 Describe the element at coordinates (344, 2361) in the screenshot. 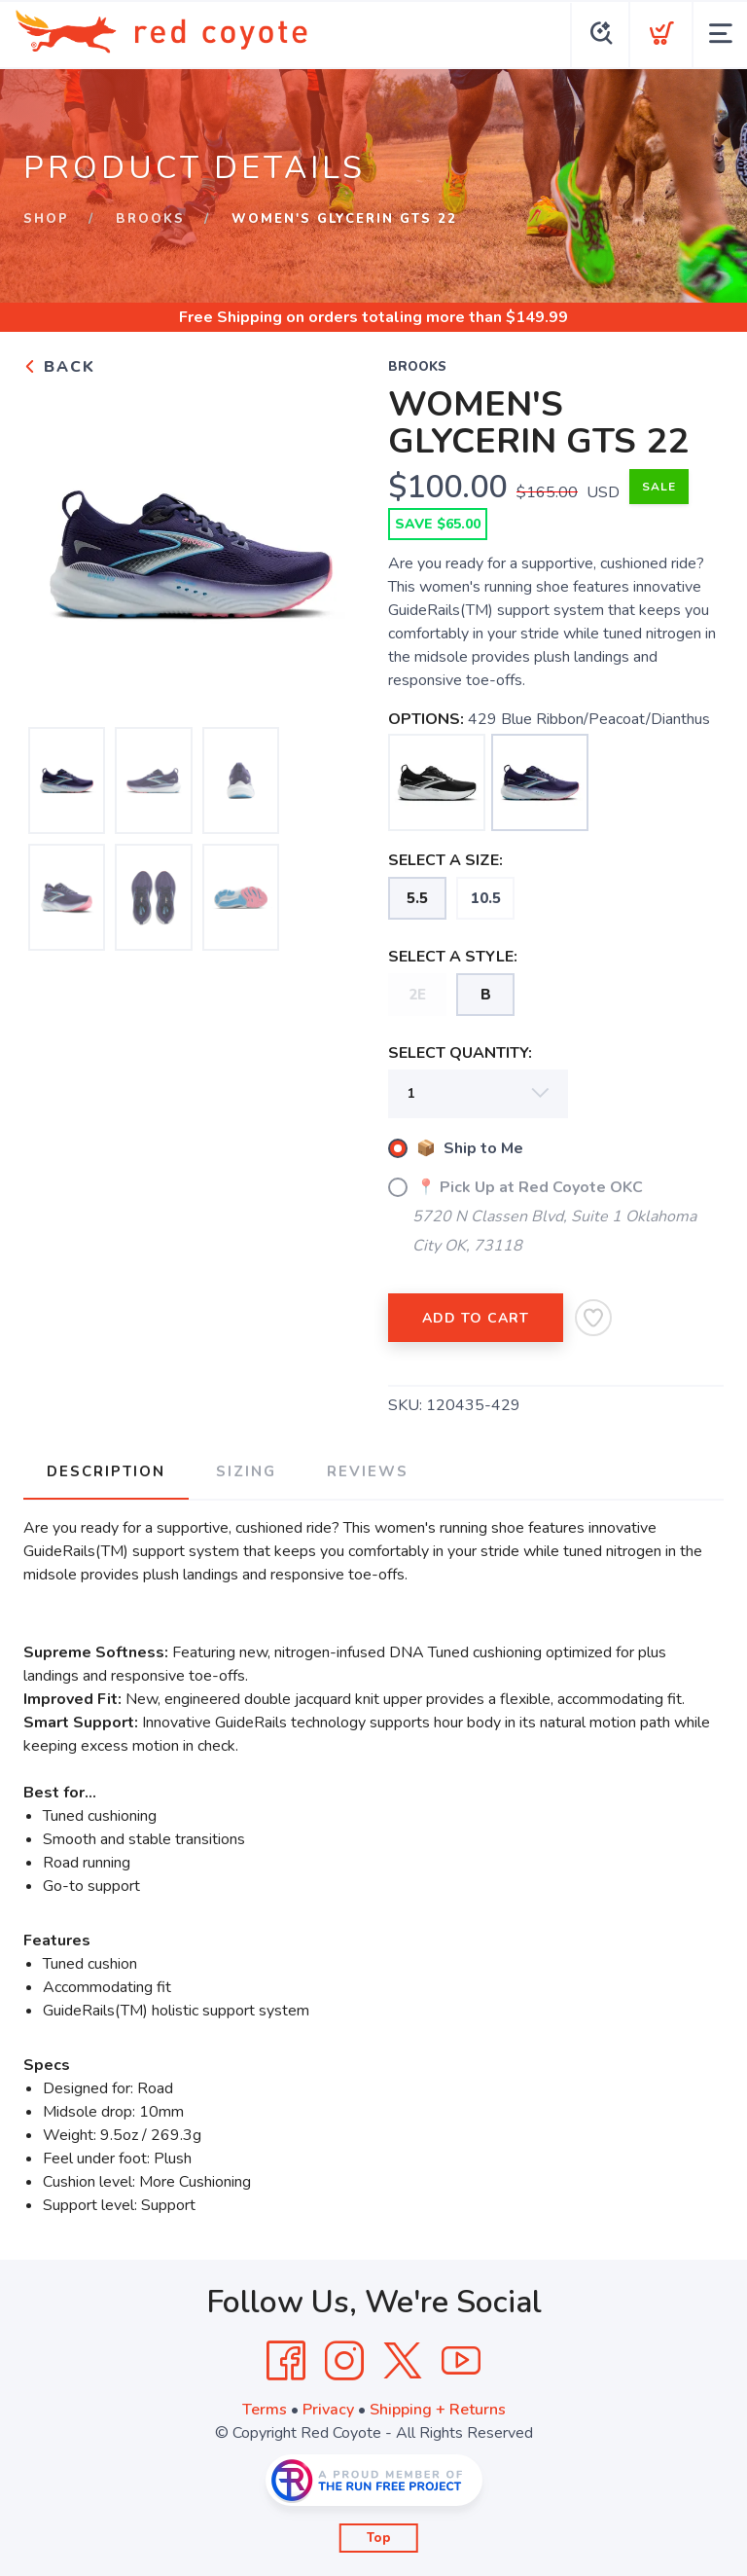

I see `[Instagram]` at that location.